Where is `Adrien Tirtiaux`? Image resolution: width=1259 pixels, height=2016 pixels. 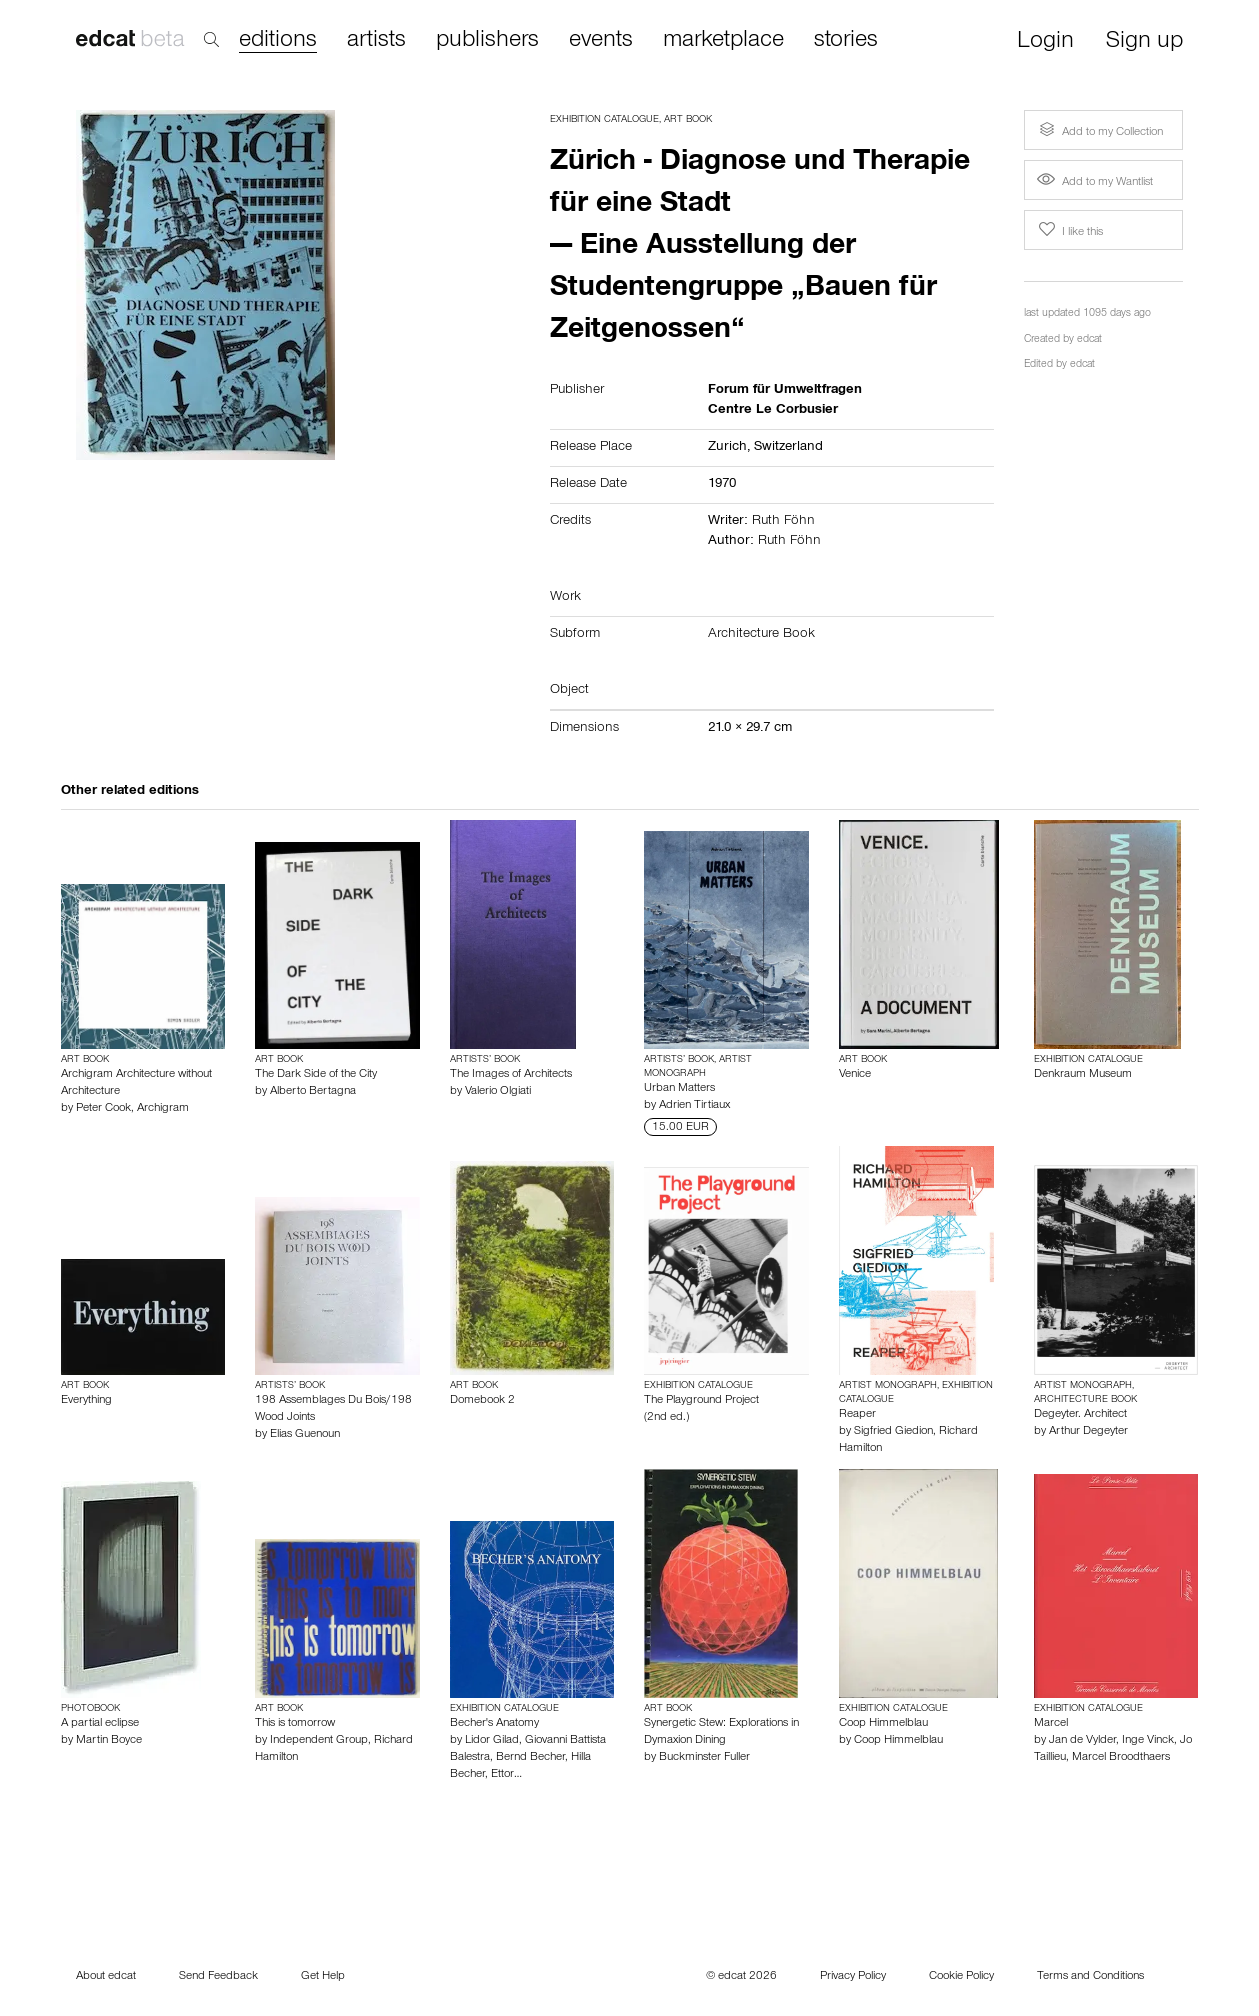
Adrien Tirtiaux is located at coordinates (694, 1106).